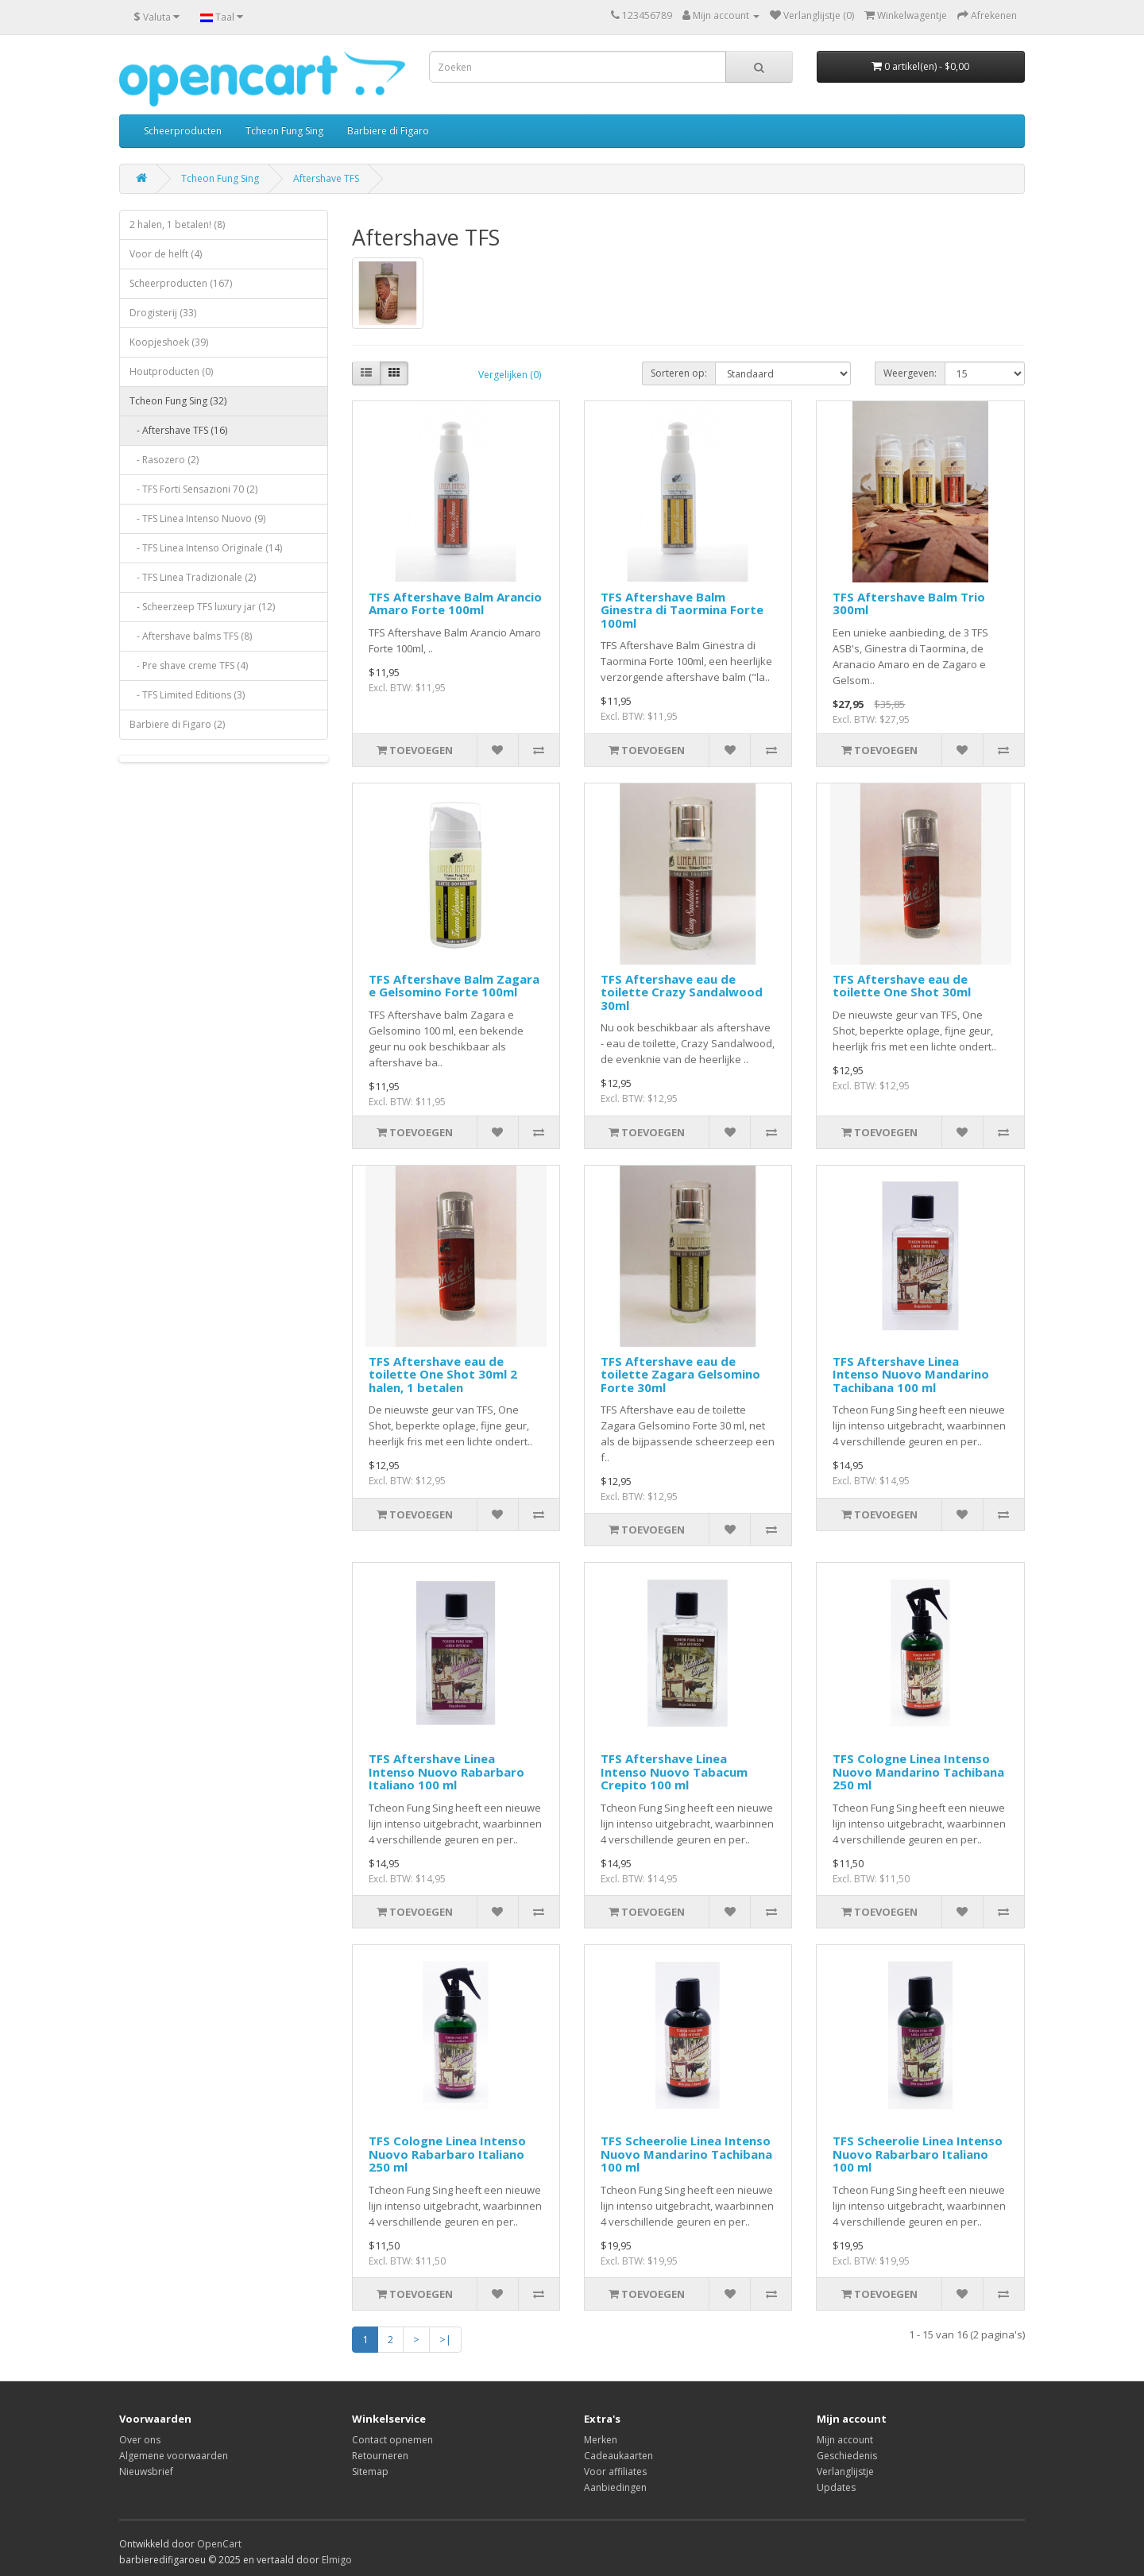 The width and height of the screenshot is (1144, 2576). What do you see at coordinates (177, 224) in the screenshot?
I see `2 halen, 1 betalen! (8)` at bounding box center [177, 224].